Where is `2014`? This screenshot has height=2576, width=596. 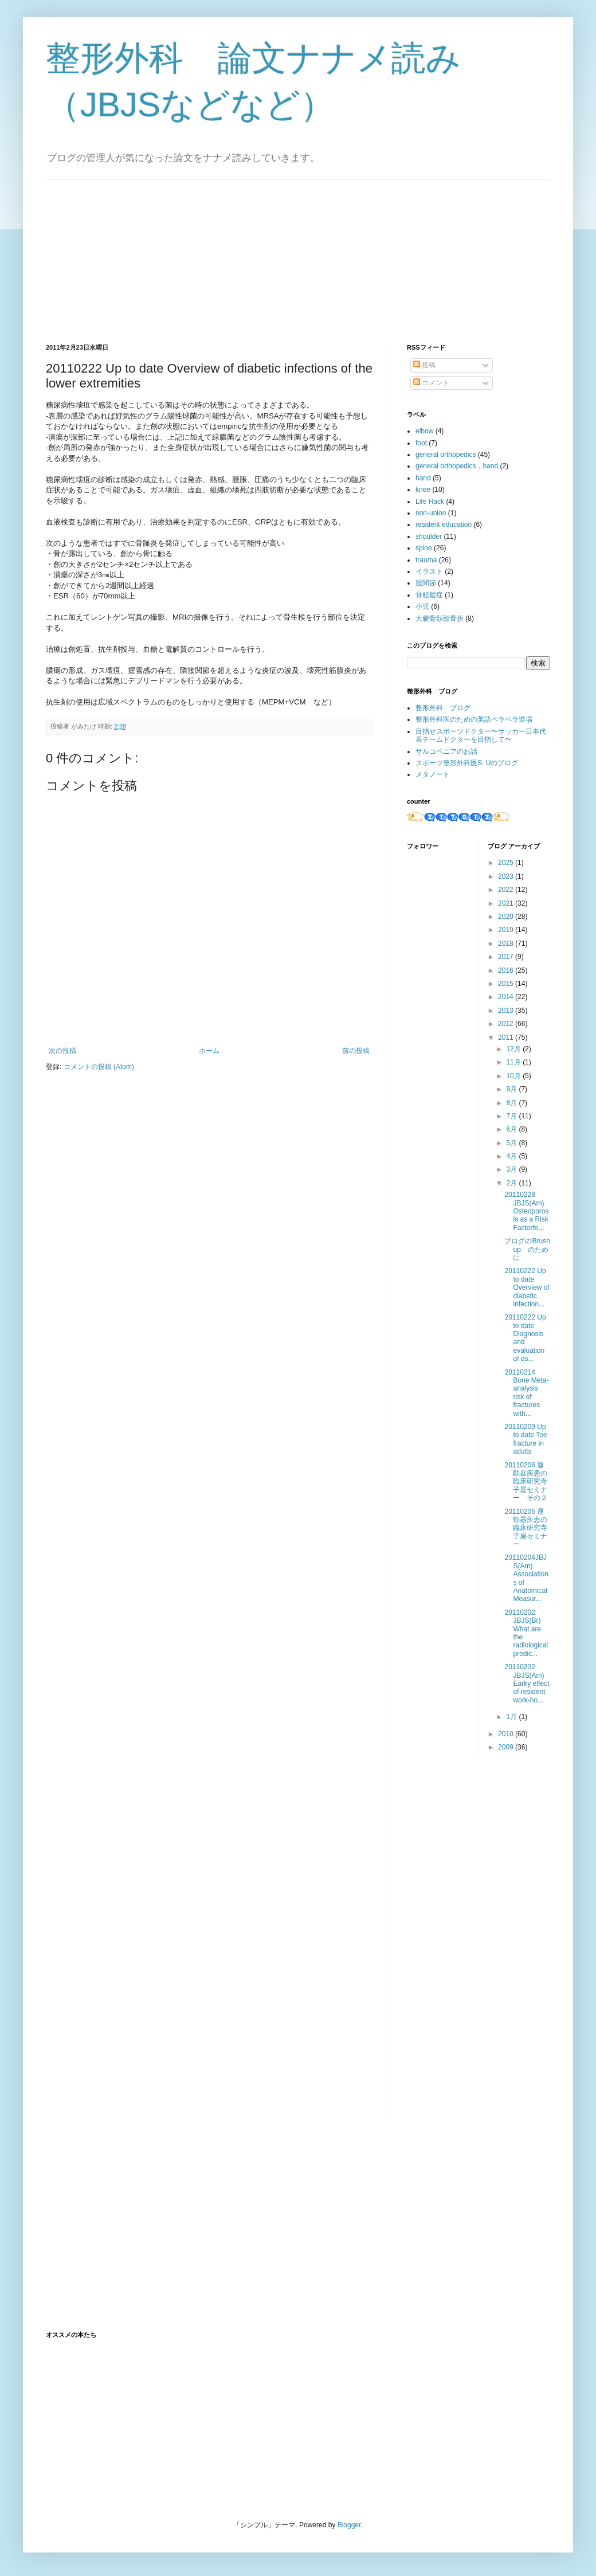
2014 is located at coordinates (506, 997).